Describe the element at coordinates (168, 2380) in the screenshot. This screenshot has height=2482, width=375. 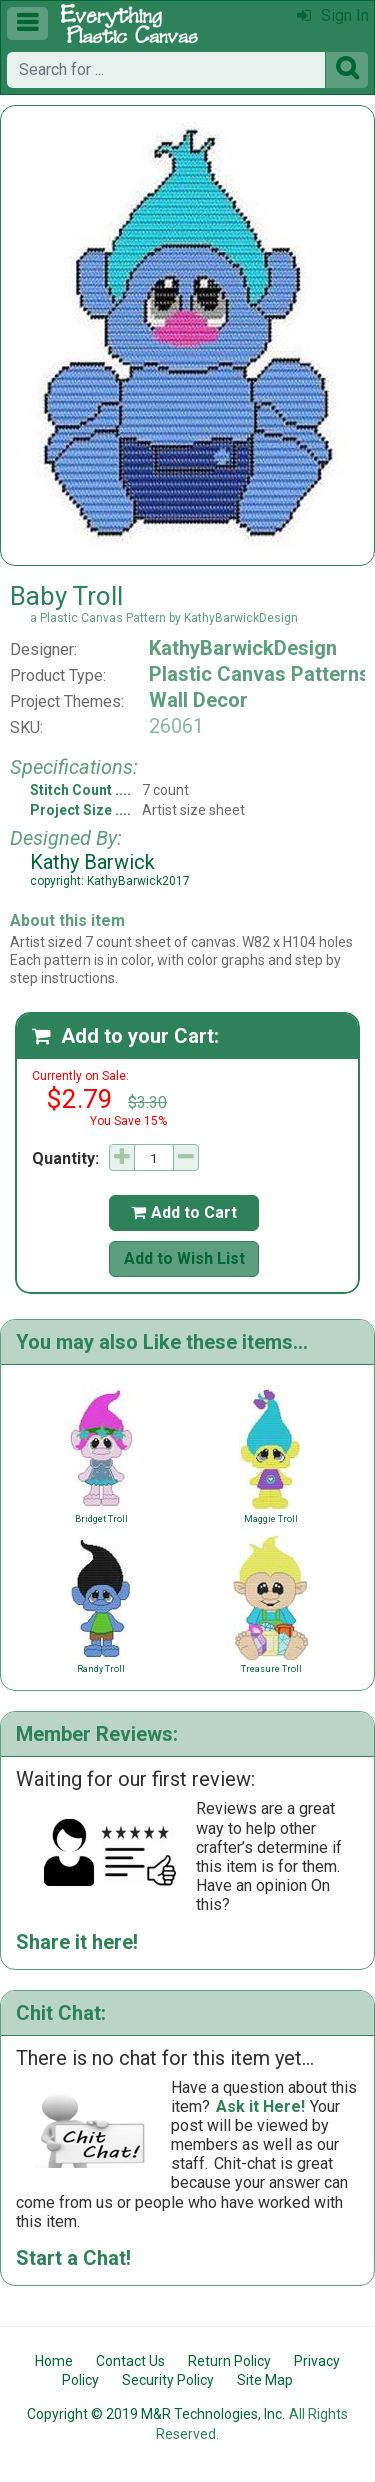
I see `Security Policy` at that location.